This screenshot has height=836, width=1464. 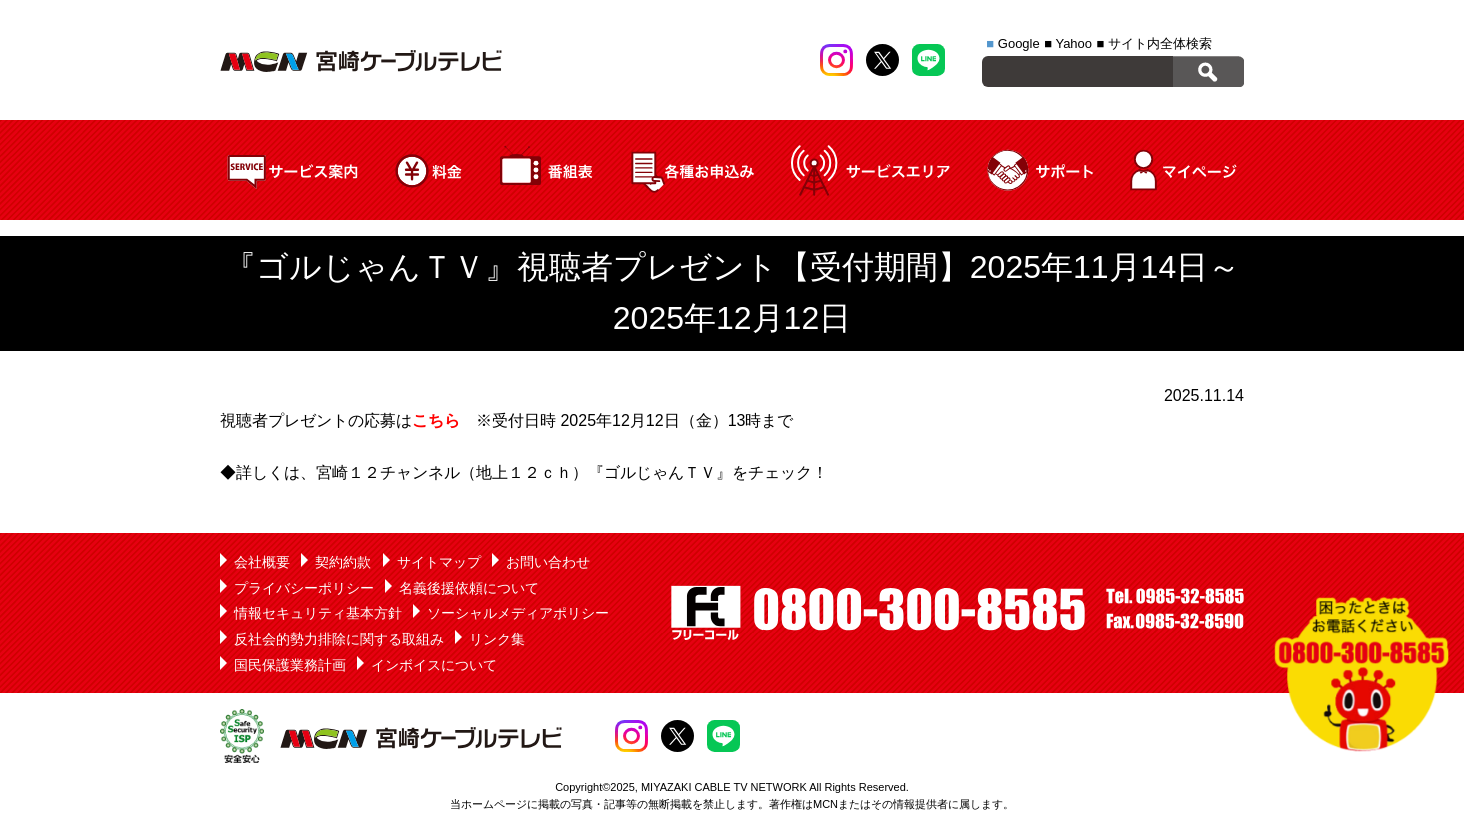 I want to click on サイトマップ, so click(x=439, y=562).